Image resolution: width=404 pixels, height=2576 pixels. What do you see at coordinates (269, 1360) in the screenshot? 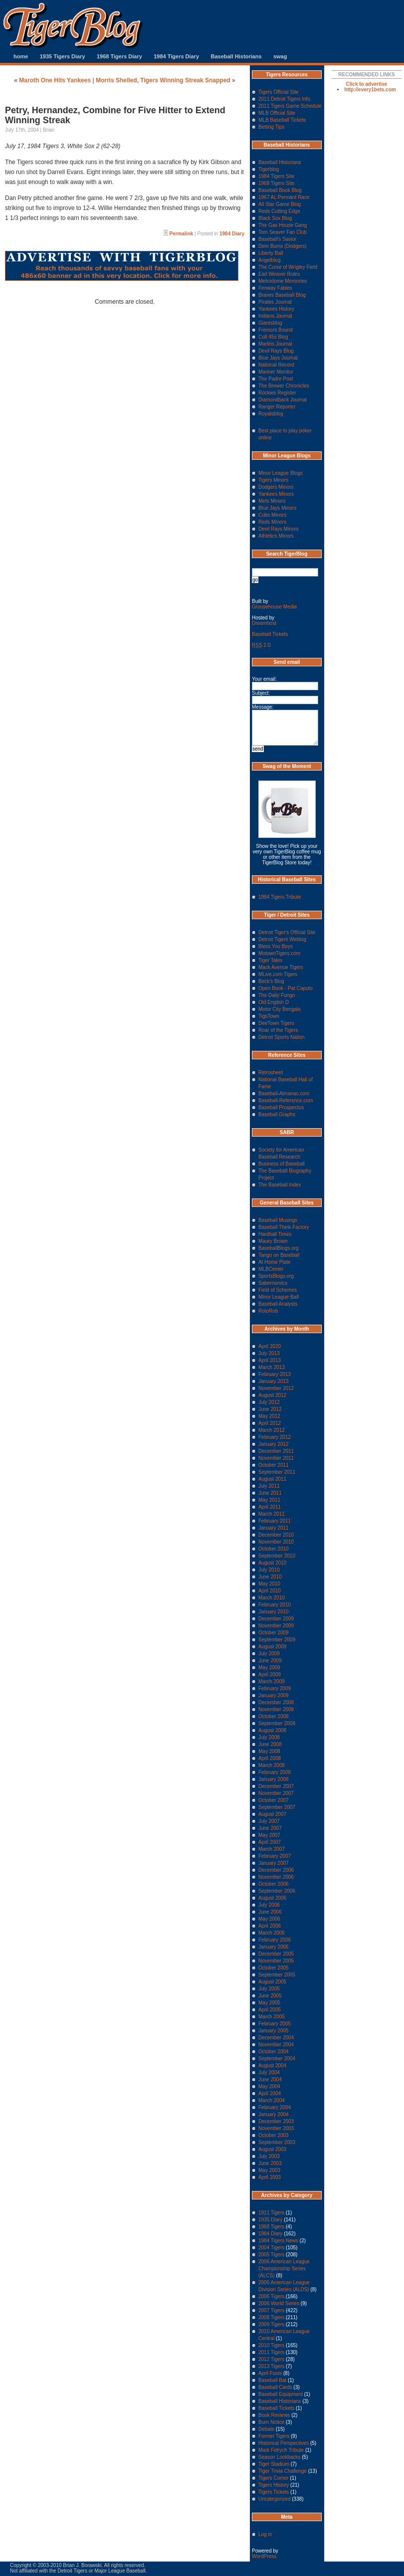
I see `April 2013` at bounding box center [269, 1360].